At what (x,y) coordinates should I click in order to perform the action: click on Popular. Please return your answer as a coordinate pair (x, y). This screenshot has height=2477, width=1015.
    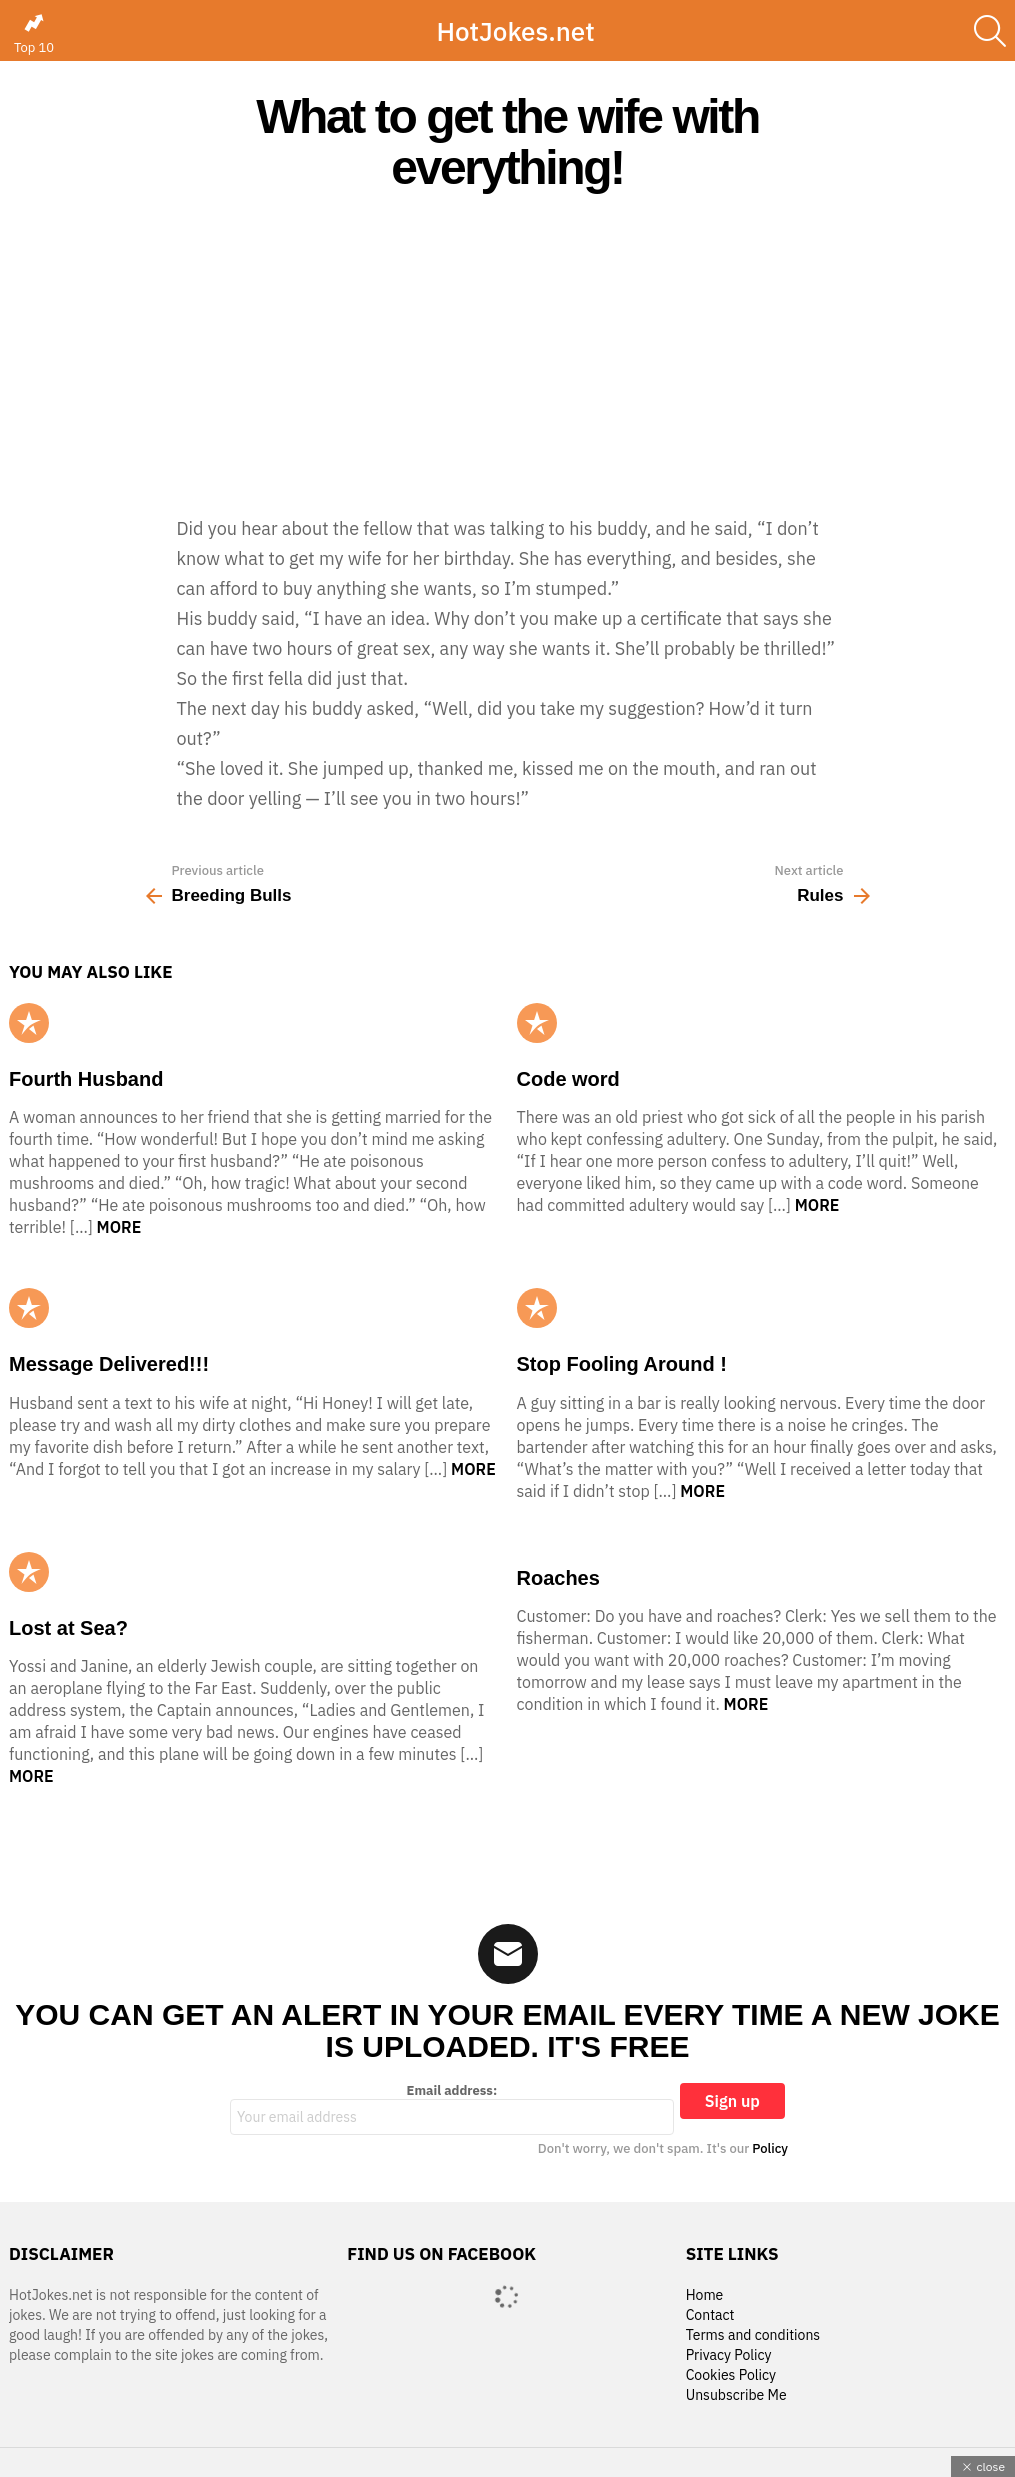
    Looking at the image, I should click on (29, 1023).